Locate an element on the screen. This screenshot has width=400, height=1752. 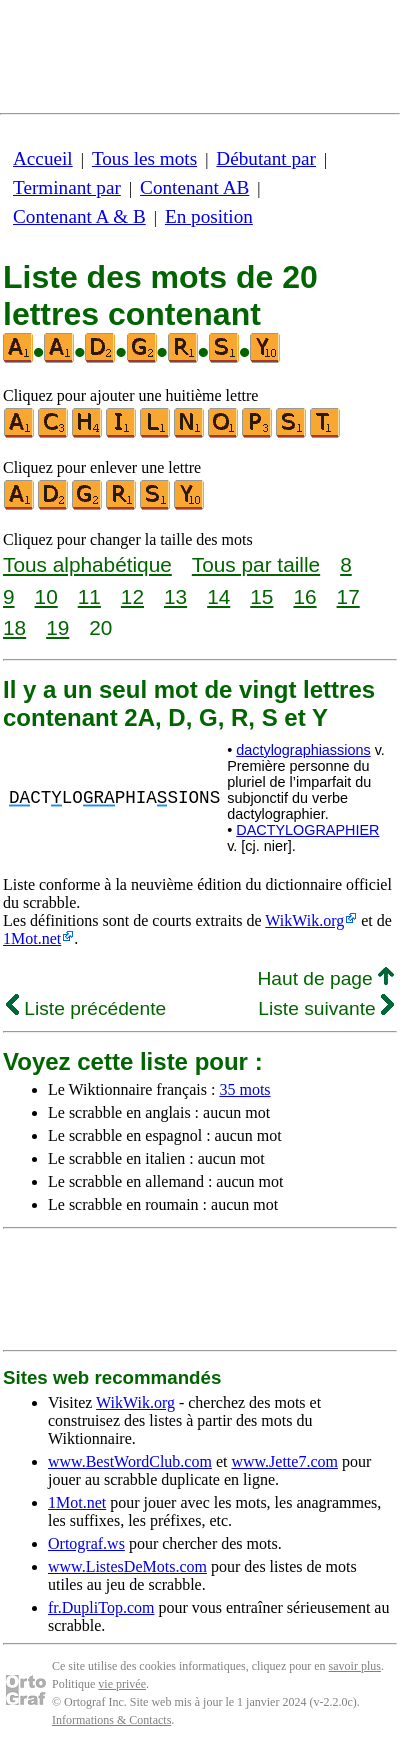
Ortograf.ws is located at coordinates (86, 1543).